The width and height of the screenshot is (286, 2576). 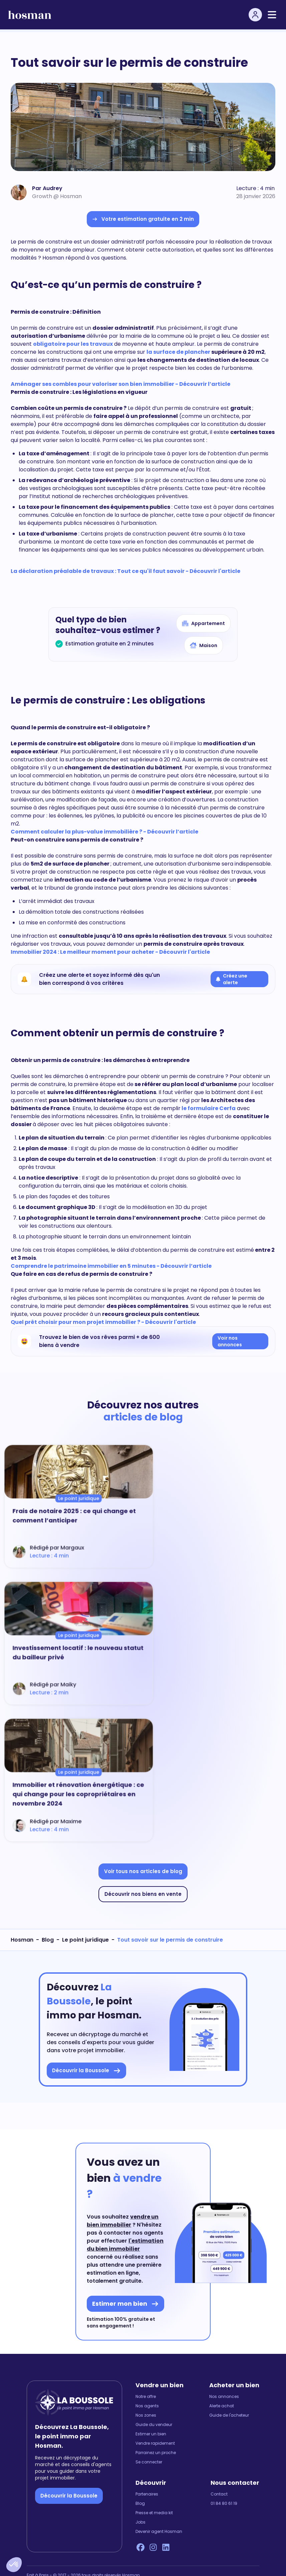 I want to click on Guide de l'acheteur, so click(x=229, y=2415).